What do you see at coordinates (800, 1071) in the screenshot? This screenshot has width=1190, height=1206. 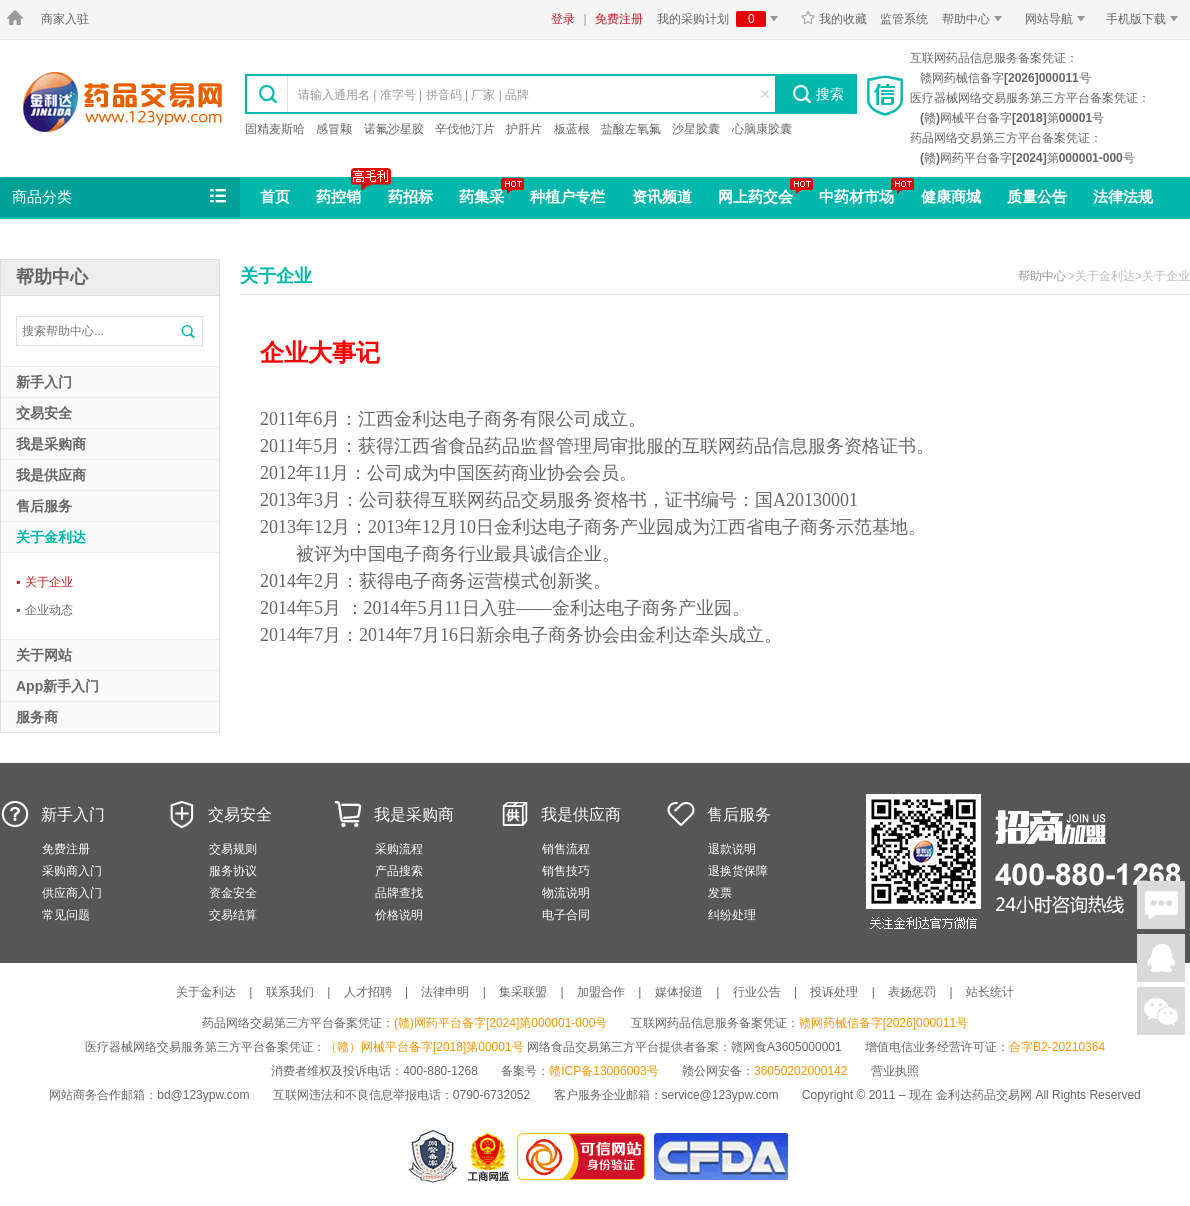 I see `36050202000142` at bounding box center [800, 1071].